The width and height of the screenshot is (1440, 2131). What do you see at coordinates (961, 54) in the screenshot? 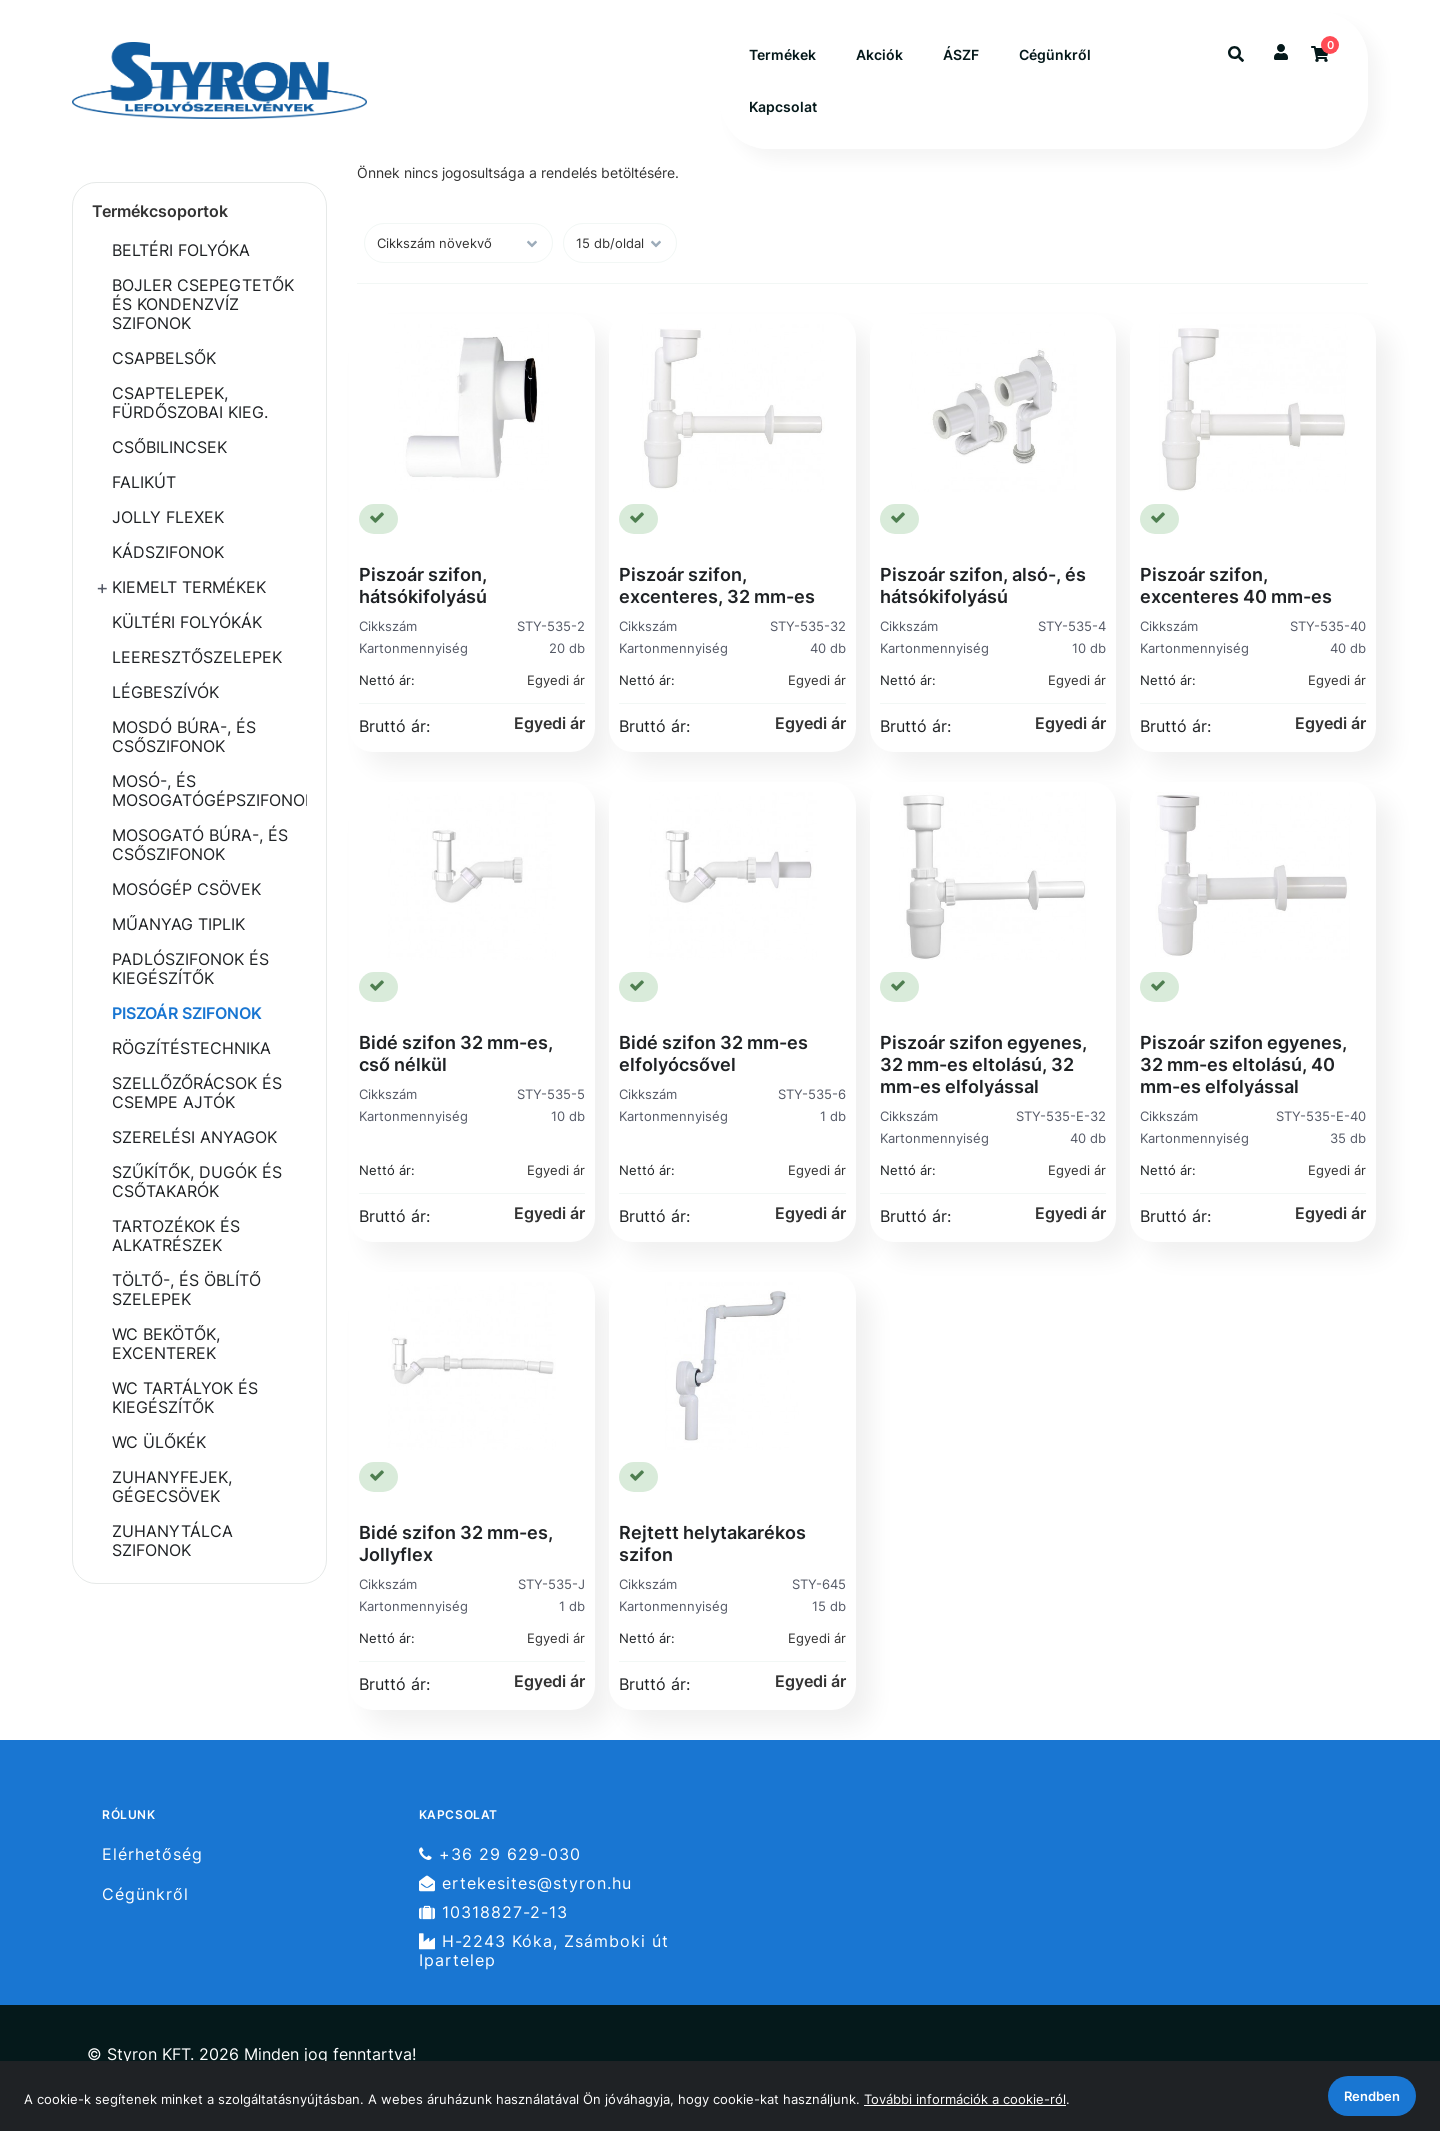
I see `ÁSZF` at bounding box center [961, 54].